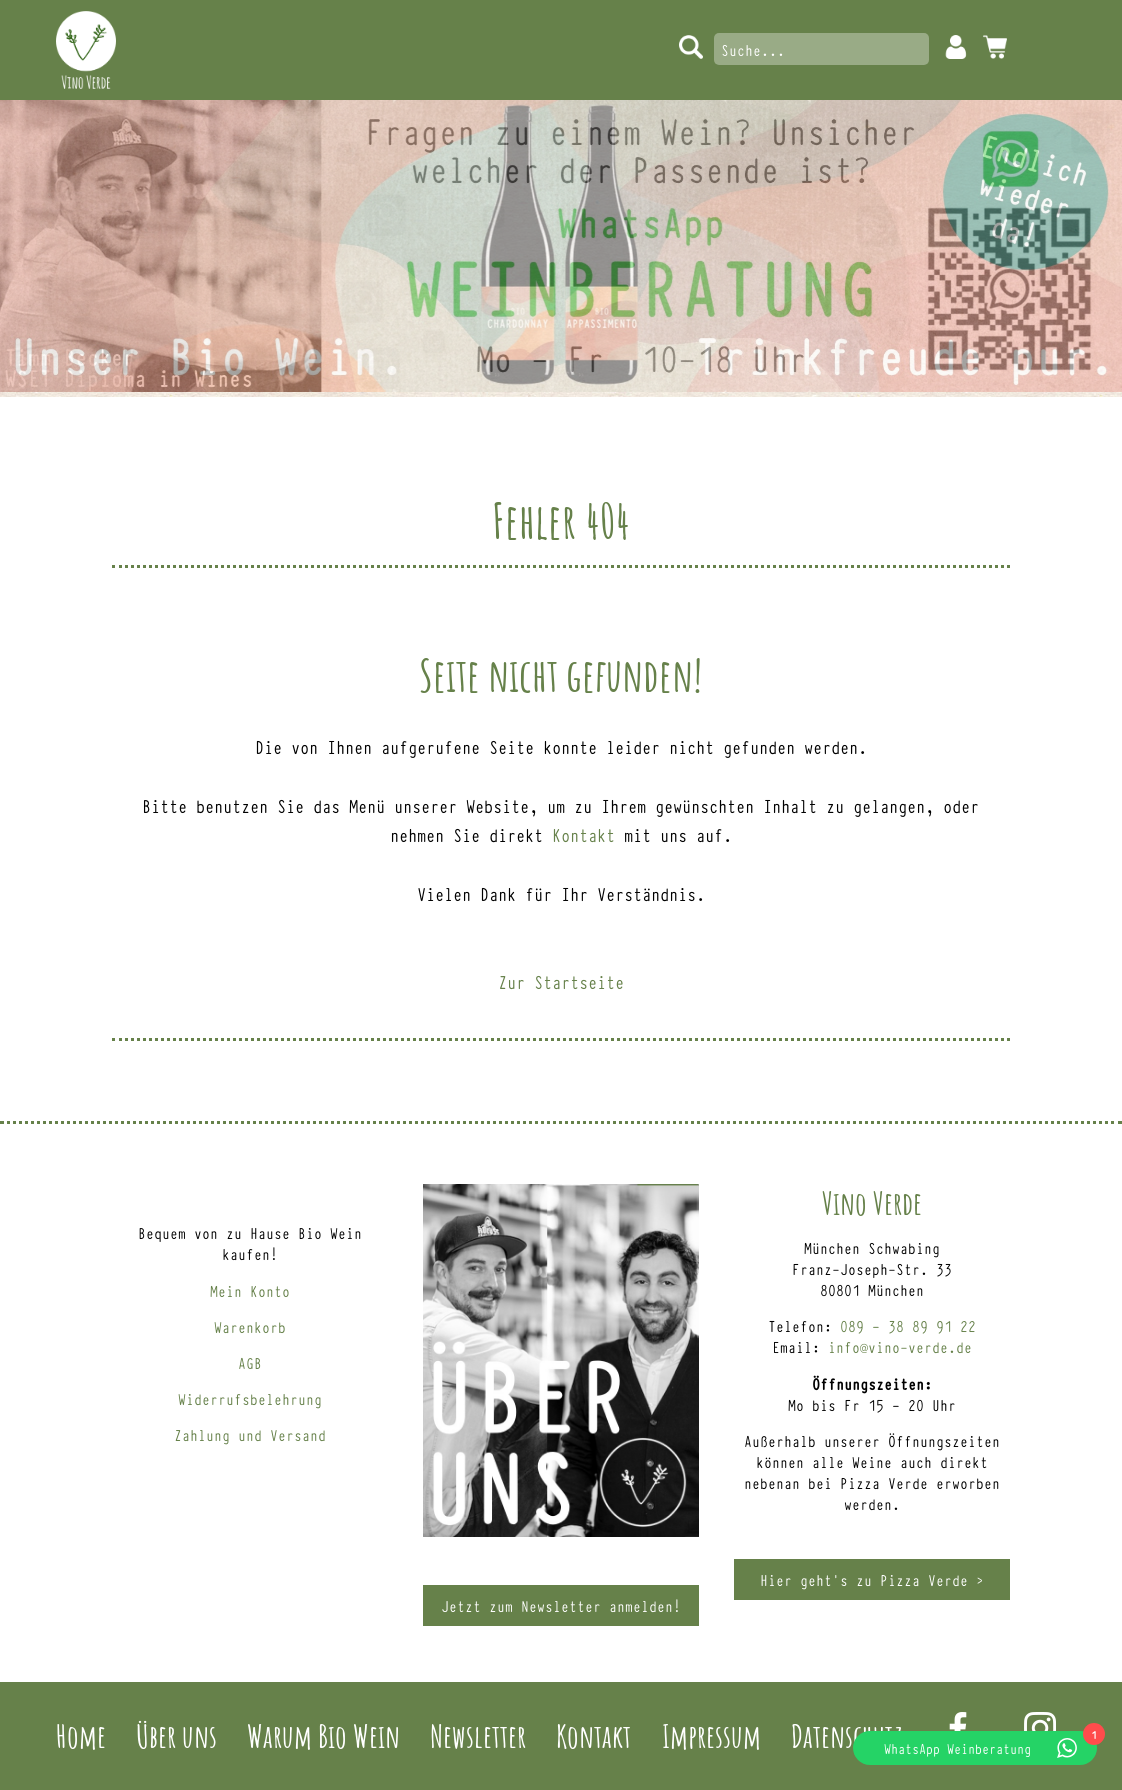  I want to click on AGB, so click(250, 1362).